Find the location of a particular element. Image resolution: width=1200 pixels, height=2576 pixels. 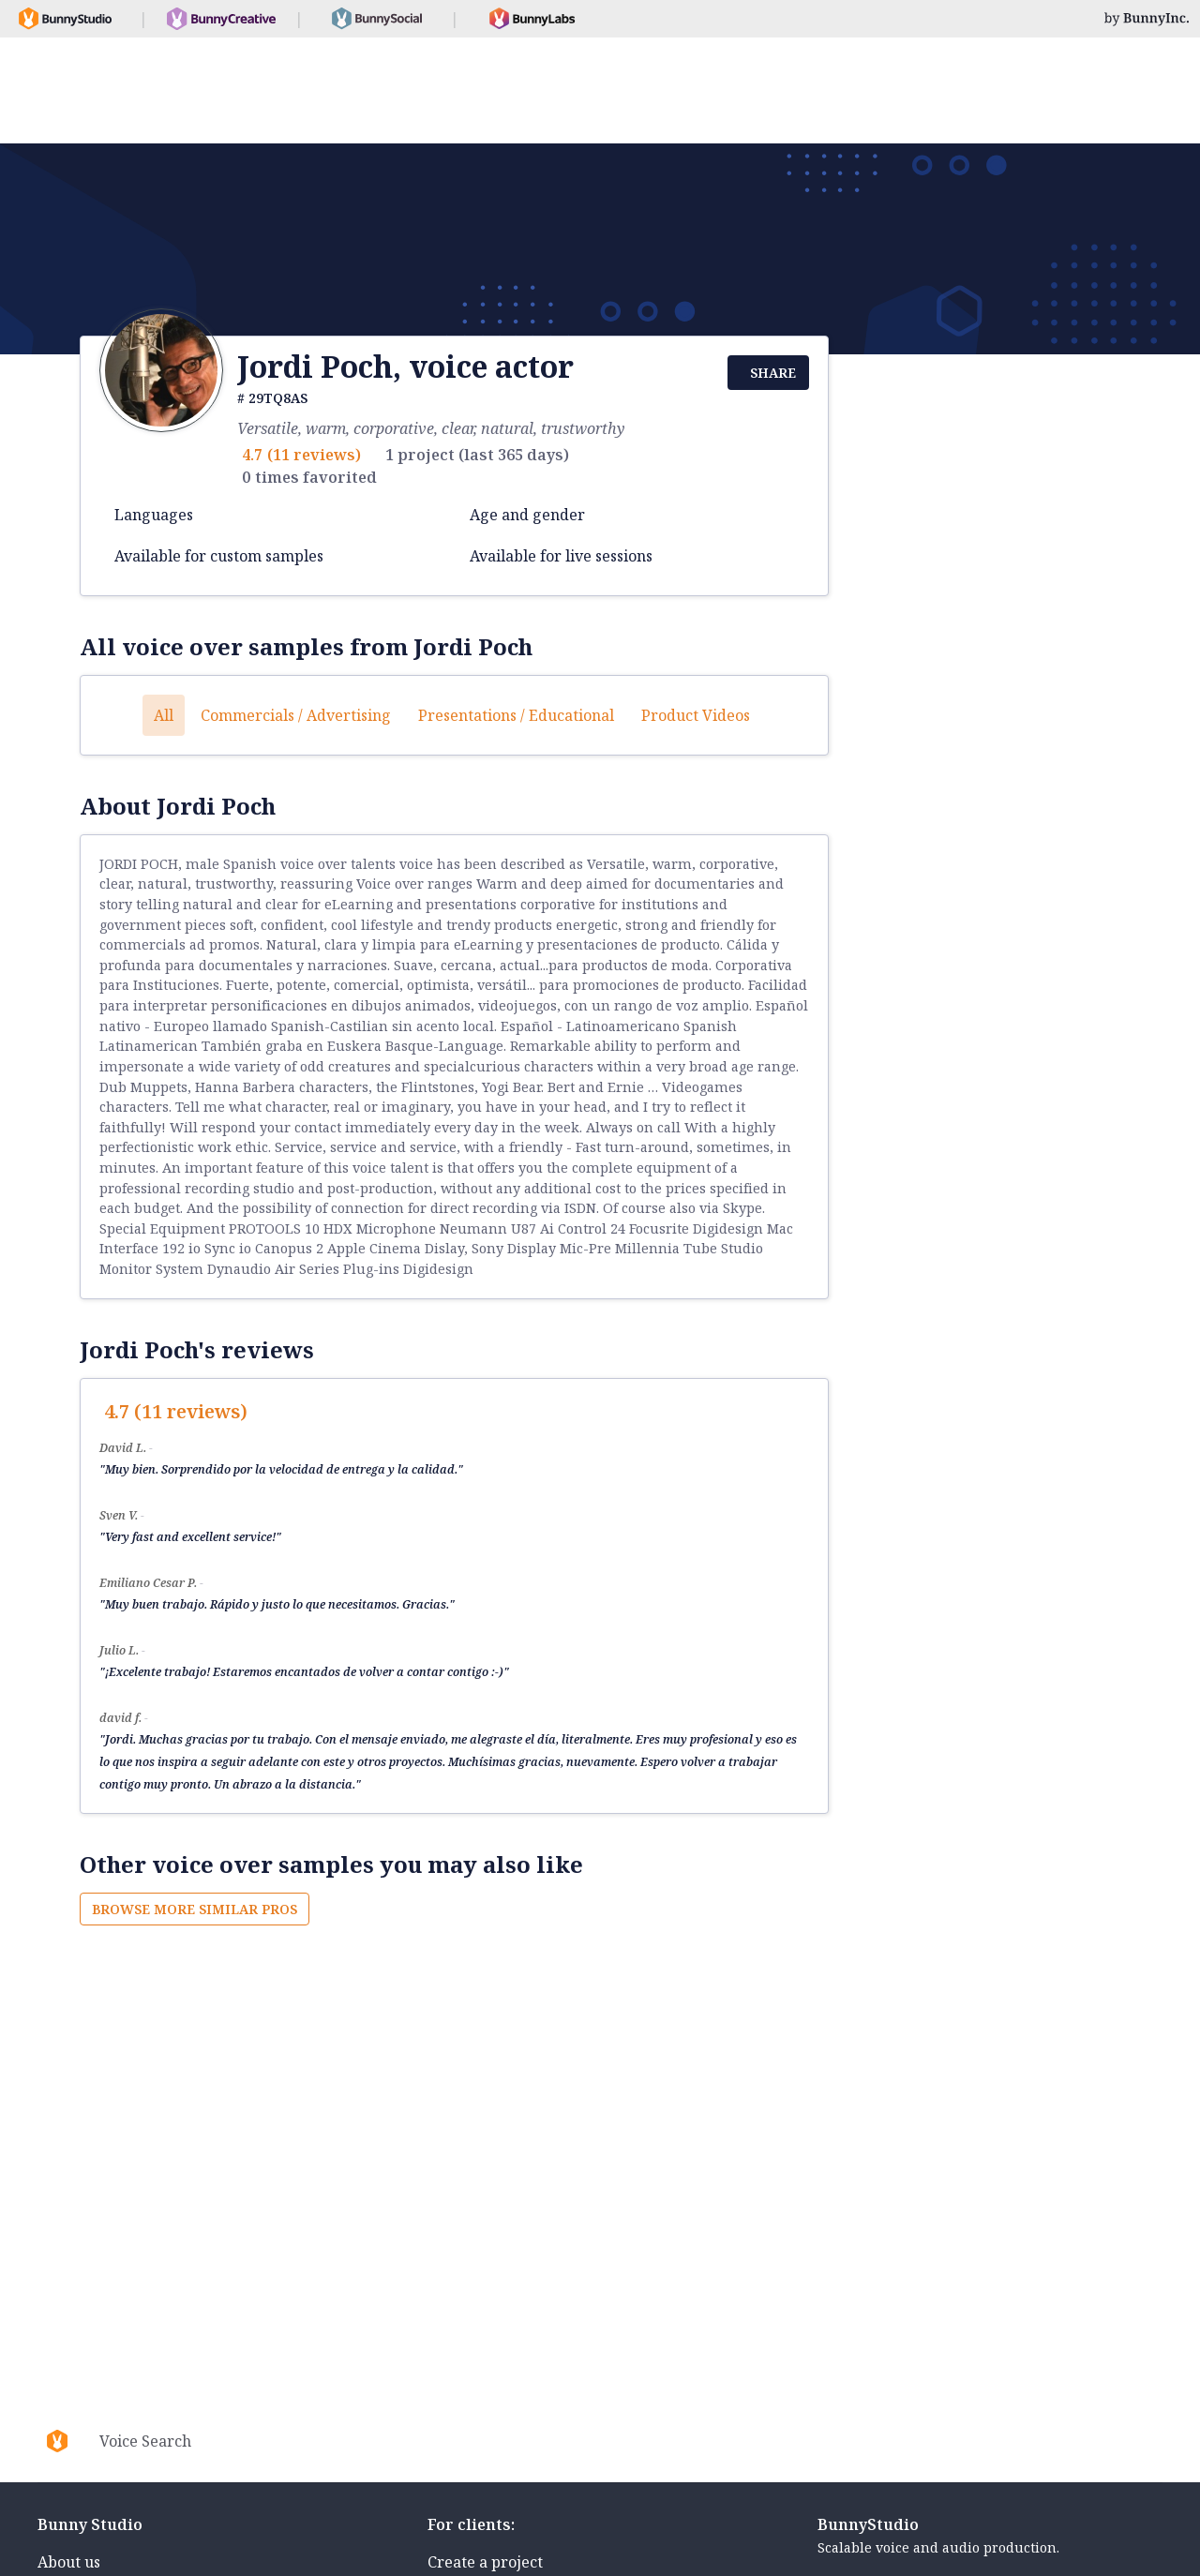

Presentations / Educational [button] is located at coordinates (516, 715).